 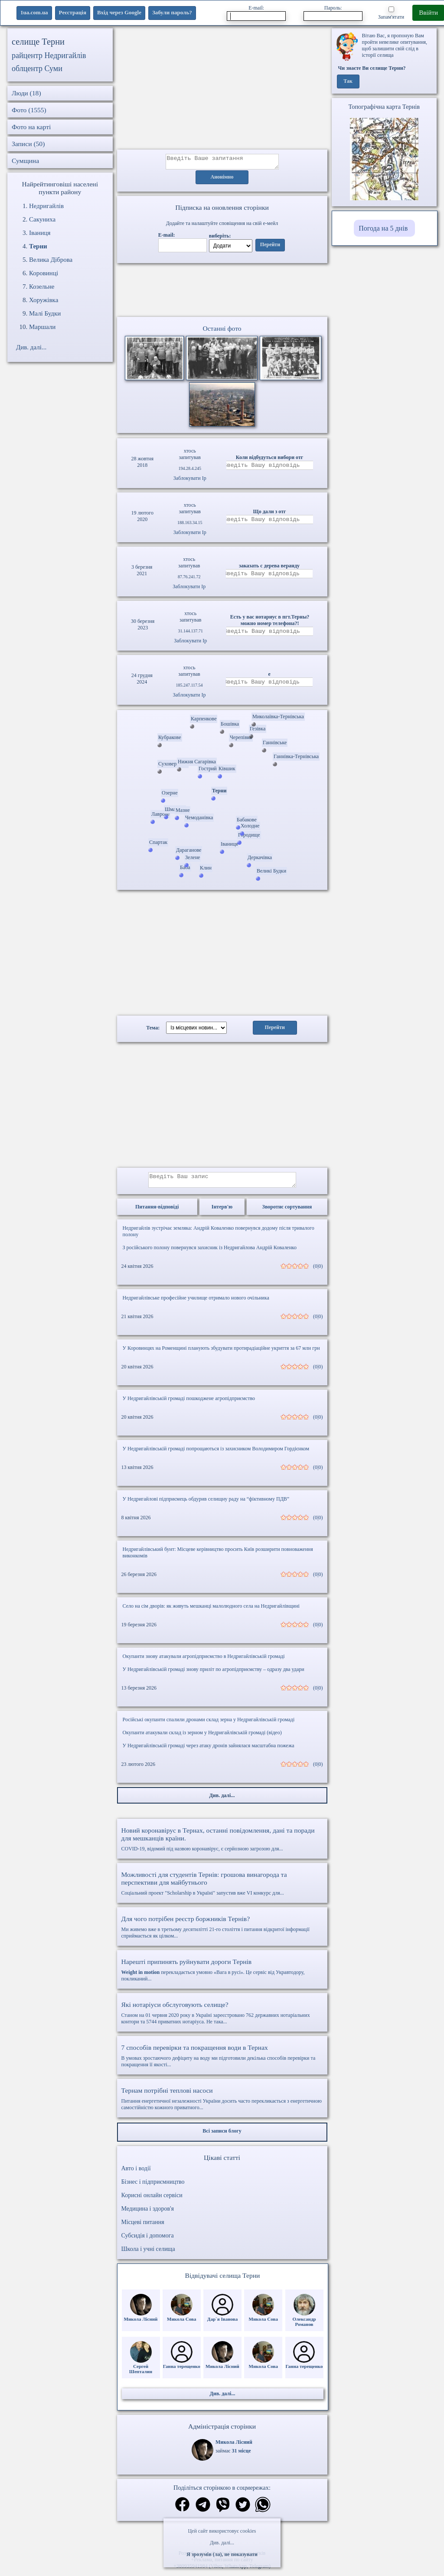 I want to click on [Поділитись в вайбер], so click(x=223, y=2511).